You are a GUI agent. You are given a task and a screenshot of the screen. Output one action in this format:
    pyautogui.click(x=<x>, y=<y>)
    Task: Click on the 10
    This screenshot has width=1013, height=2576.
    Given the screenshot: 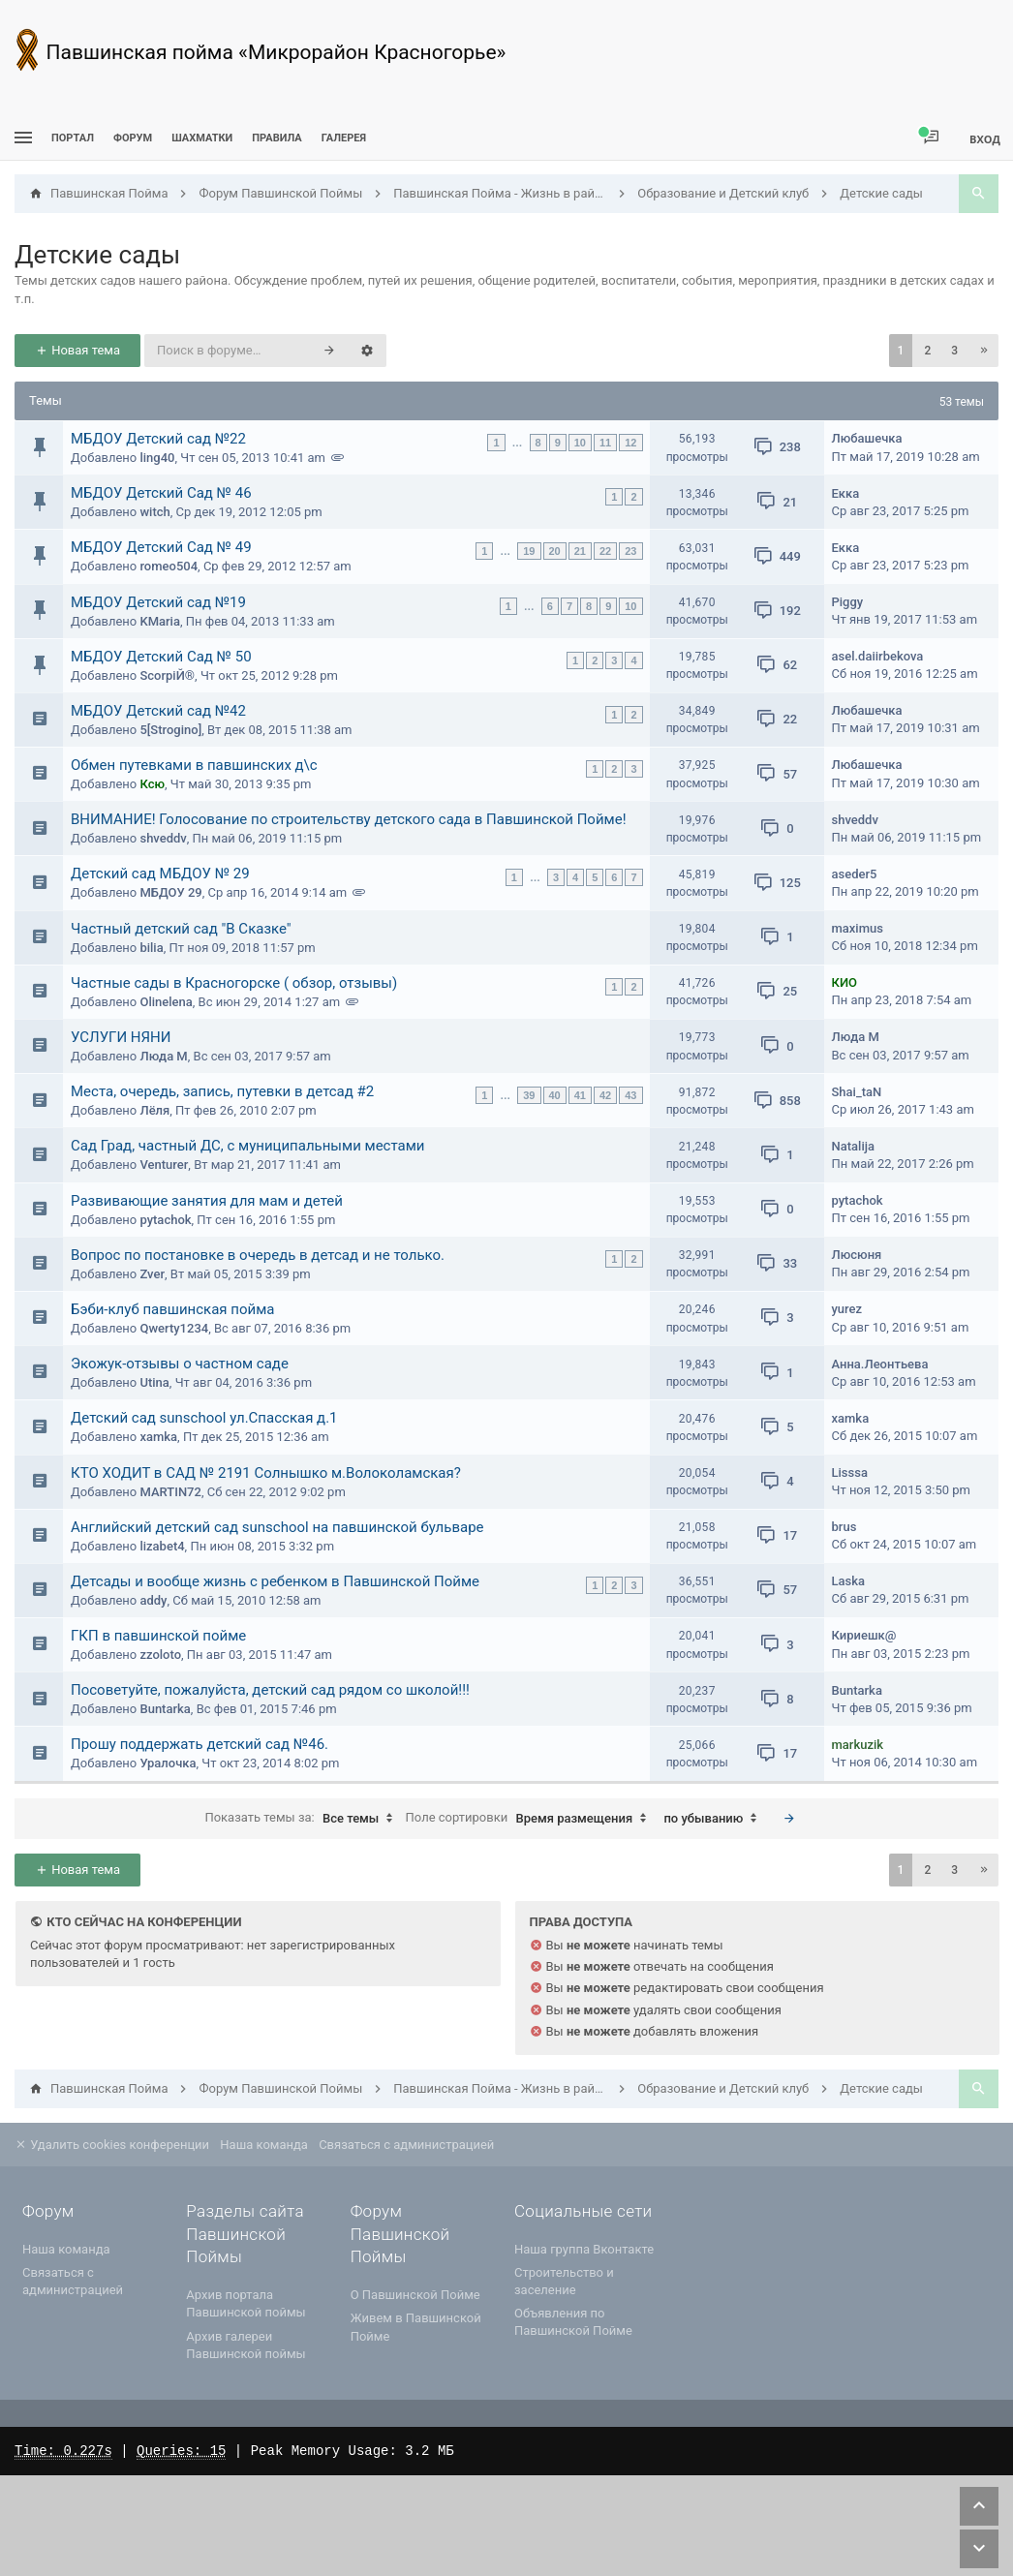 What is the action you would take?
    pyautogui.click(x=580, y=442)
    